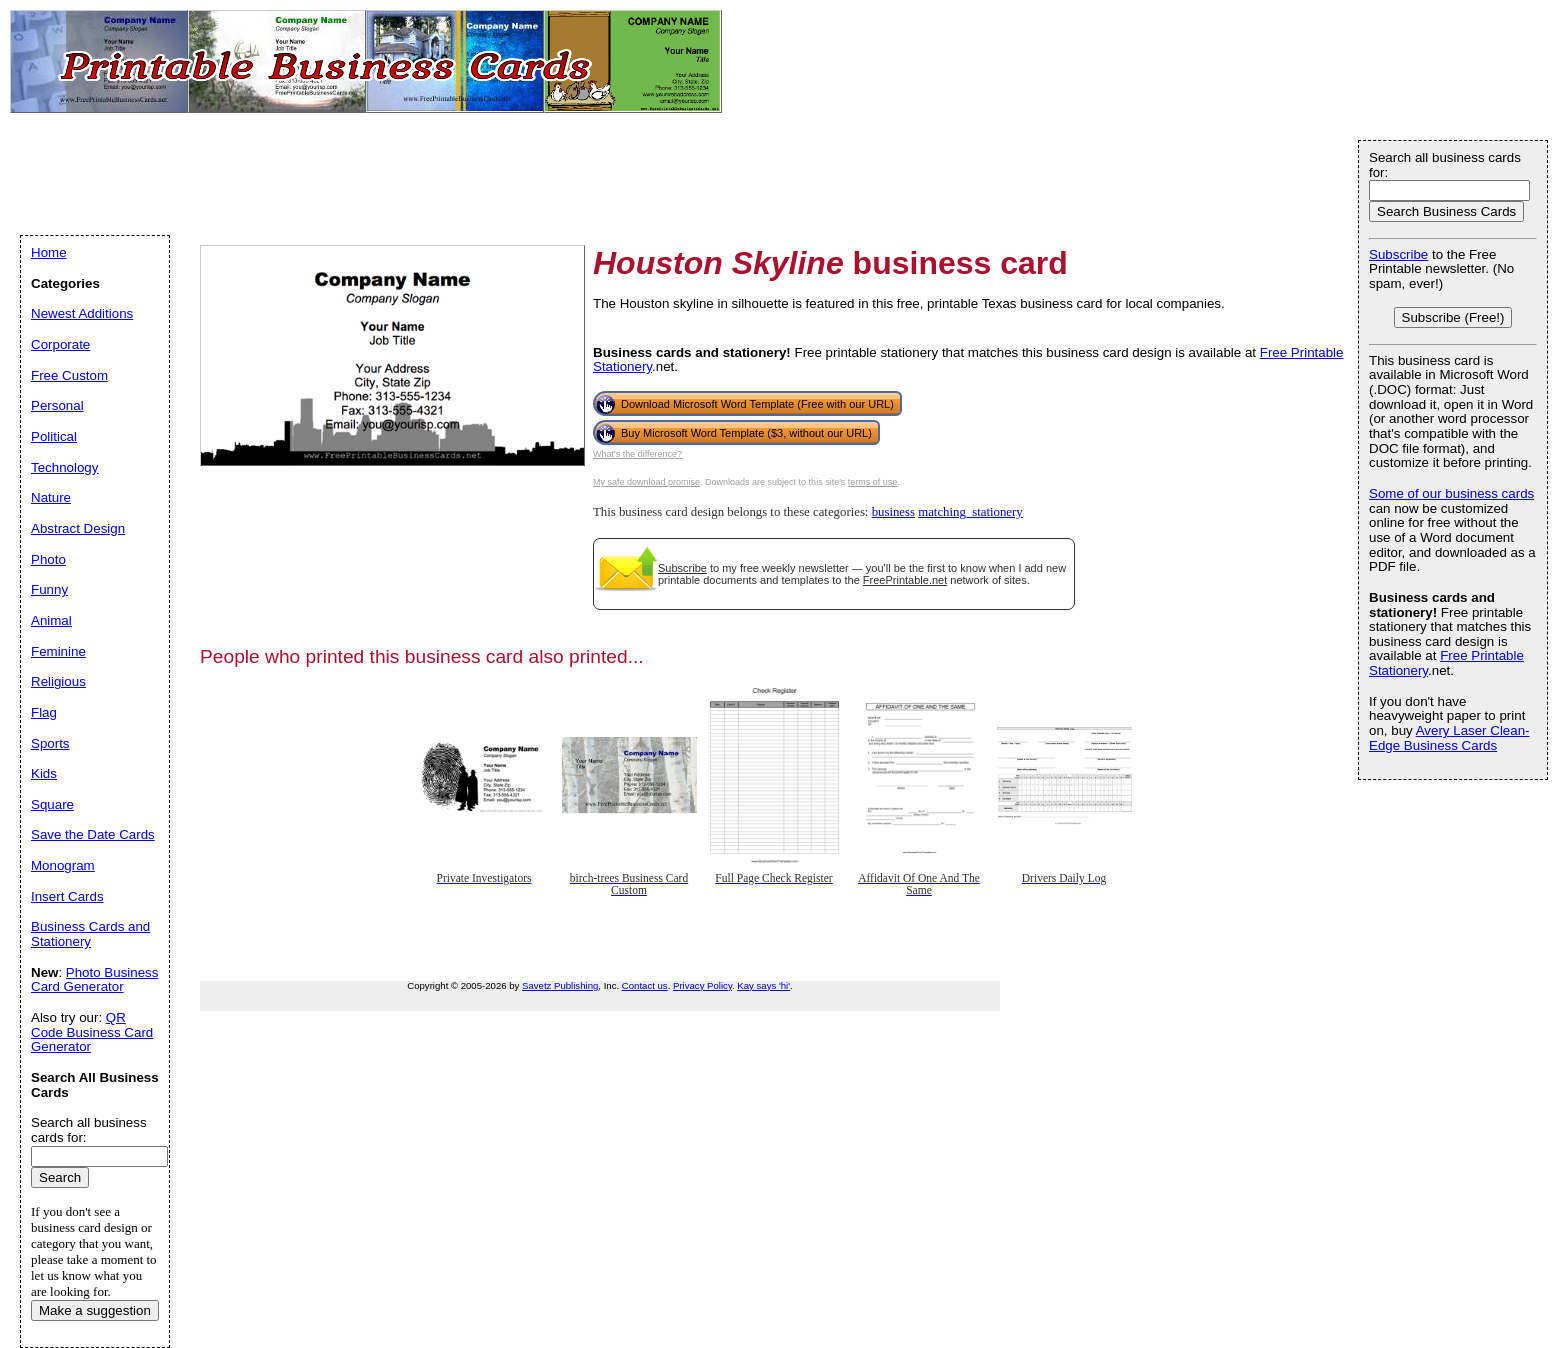 The image size is (1568, 1348). Describe the element at coordinates (57, 405) in the screenshot. I see `Personal` at that location.